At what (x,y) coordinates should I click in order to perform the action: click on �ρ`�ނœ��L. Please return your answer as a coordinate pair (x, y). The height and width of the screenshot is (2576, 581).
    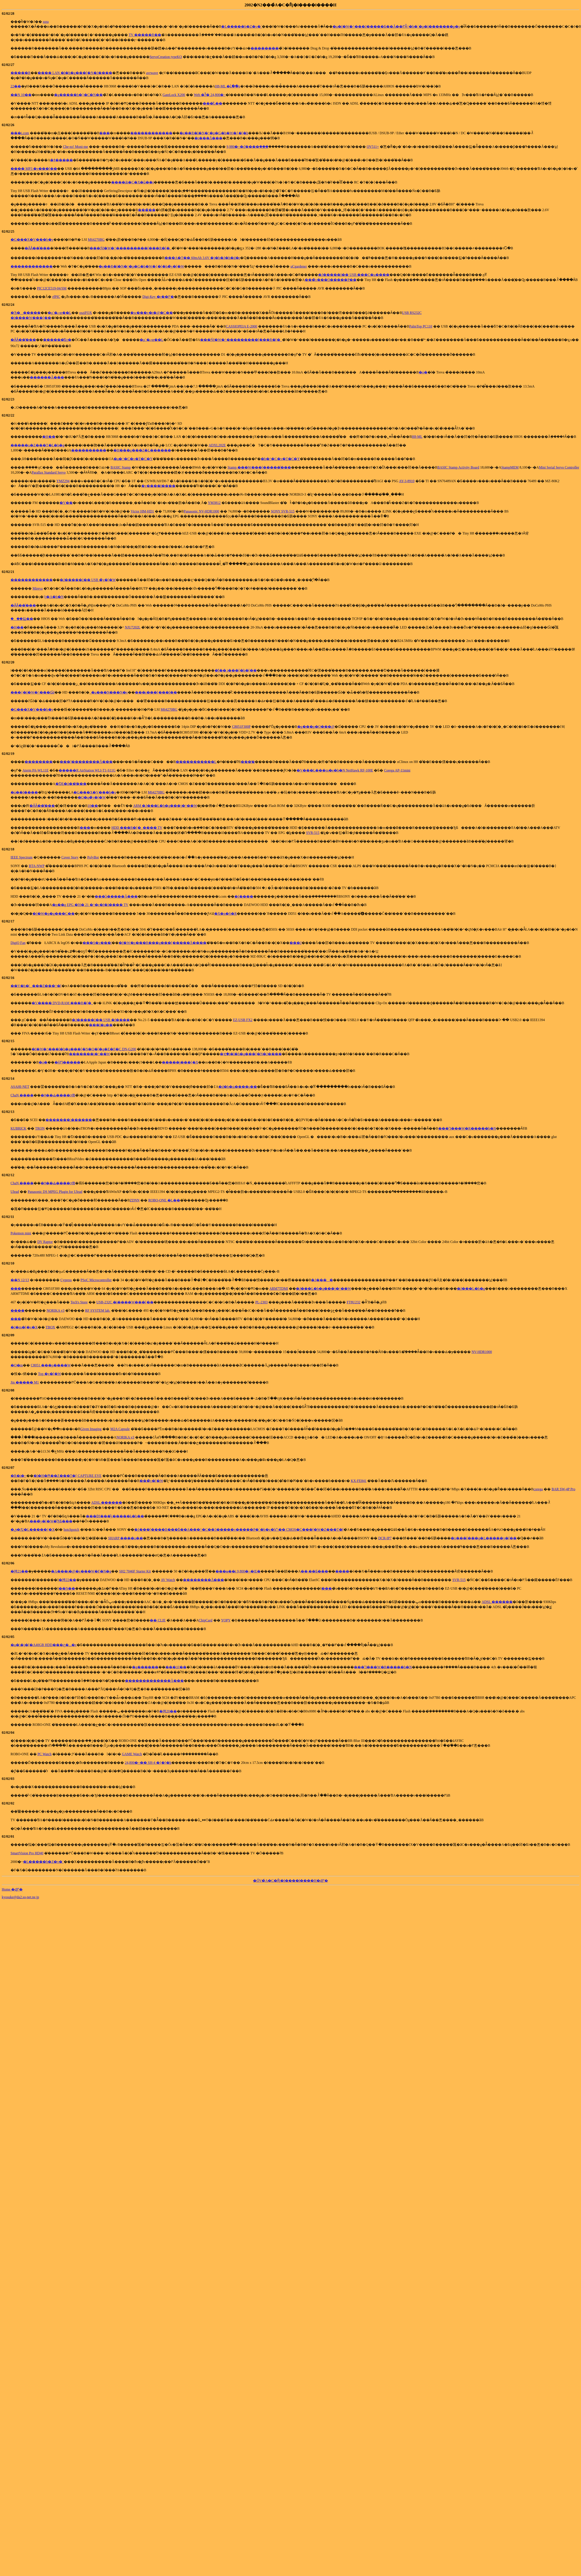
    Looking at the image, I should click on (59, 313).